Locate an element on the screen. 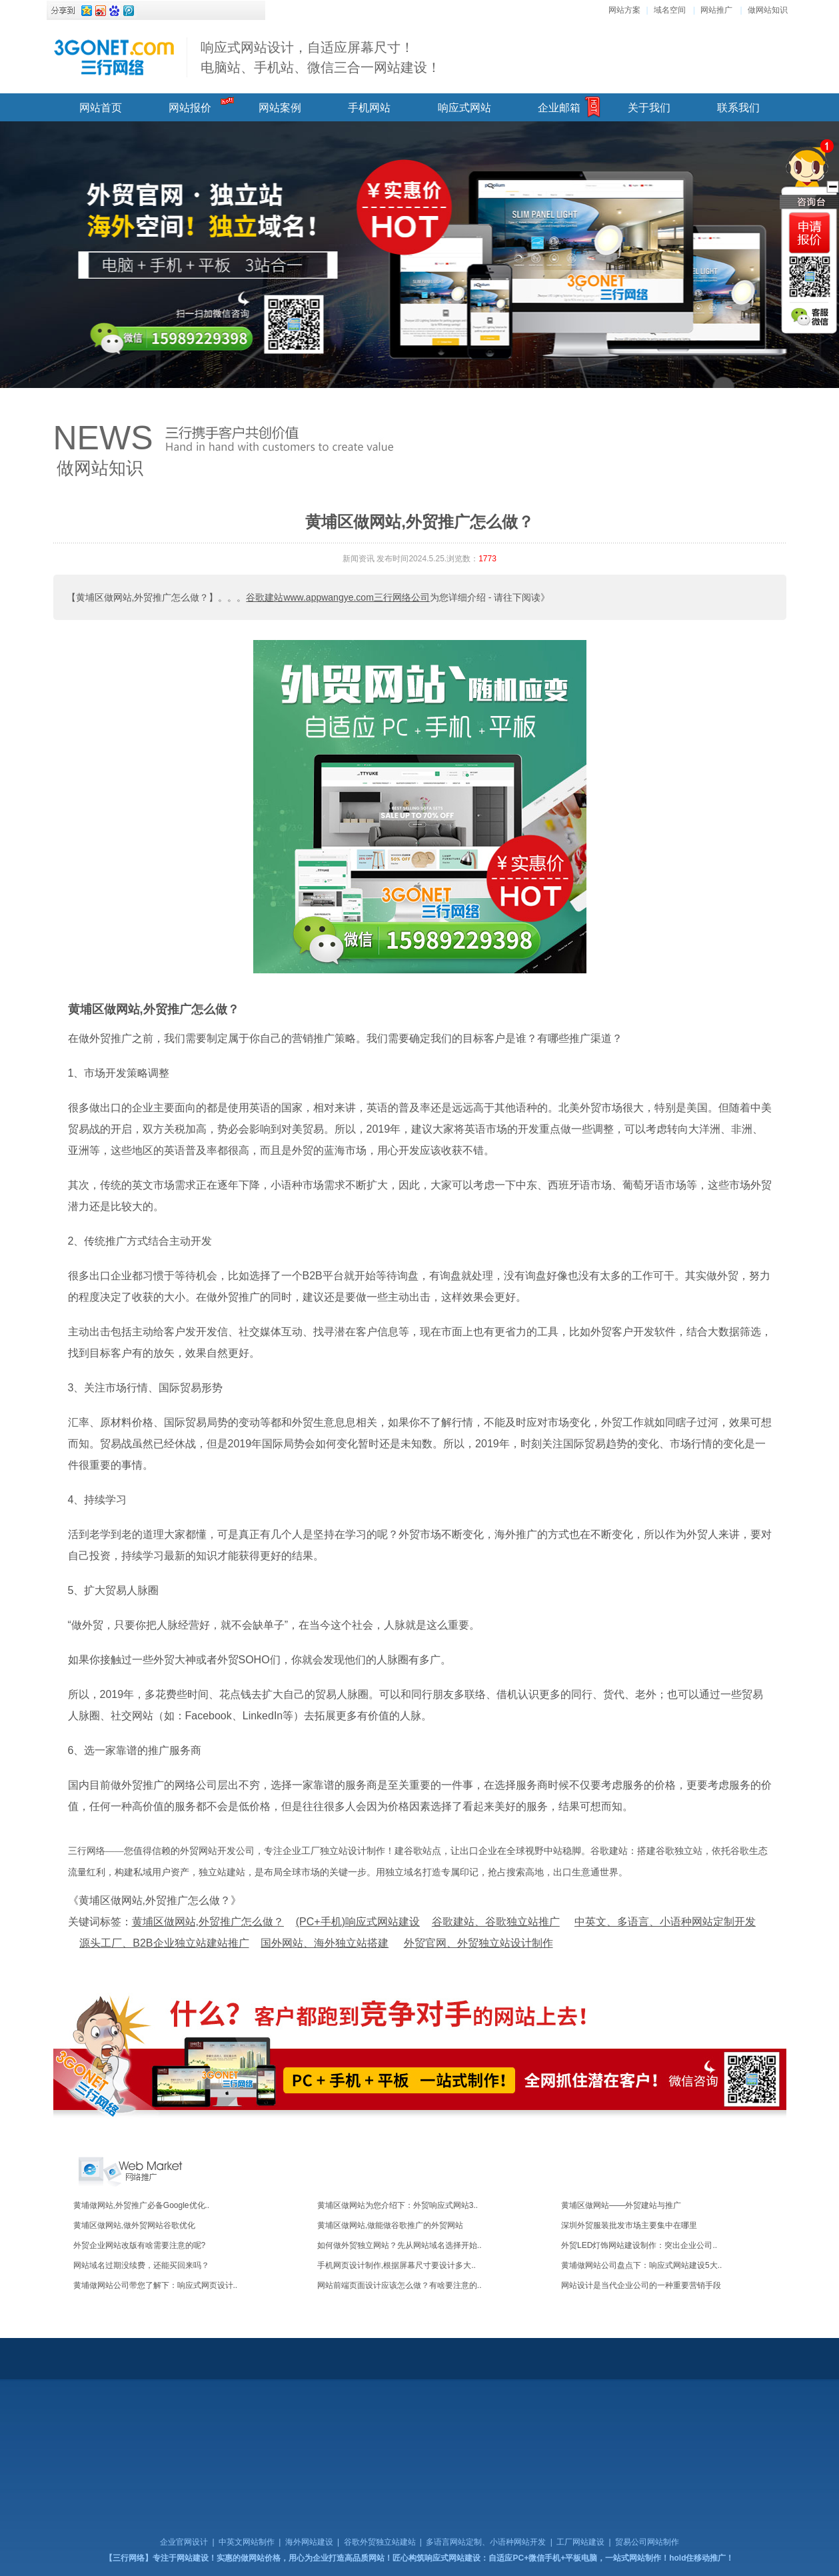 Image resolution: width=839 pixels, height=2576 pixels. 关于我们 is located at coordinates (649, 107).